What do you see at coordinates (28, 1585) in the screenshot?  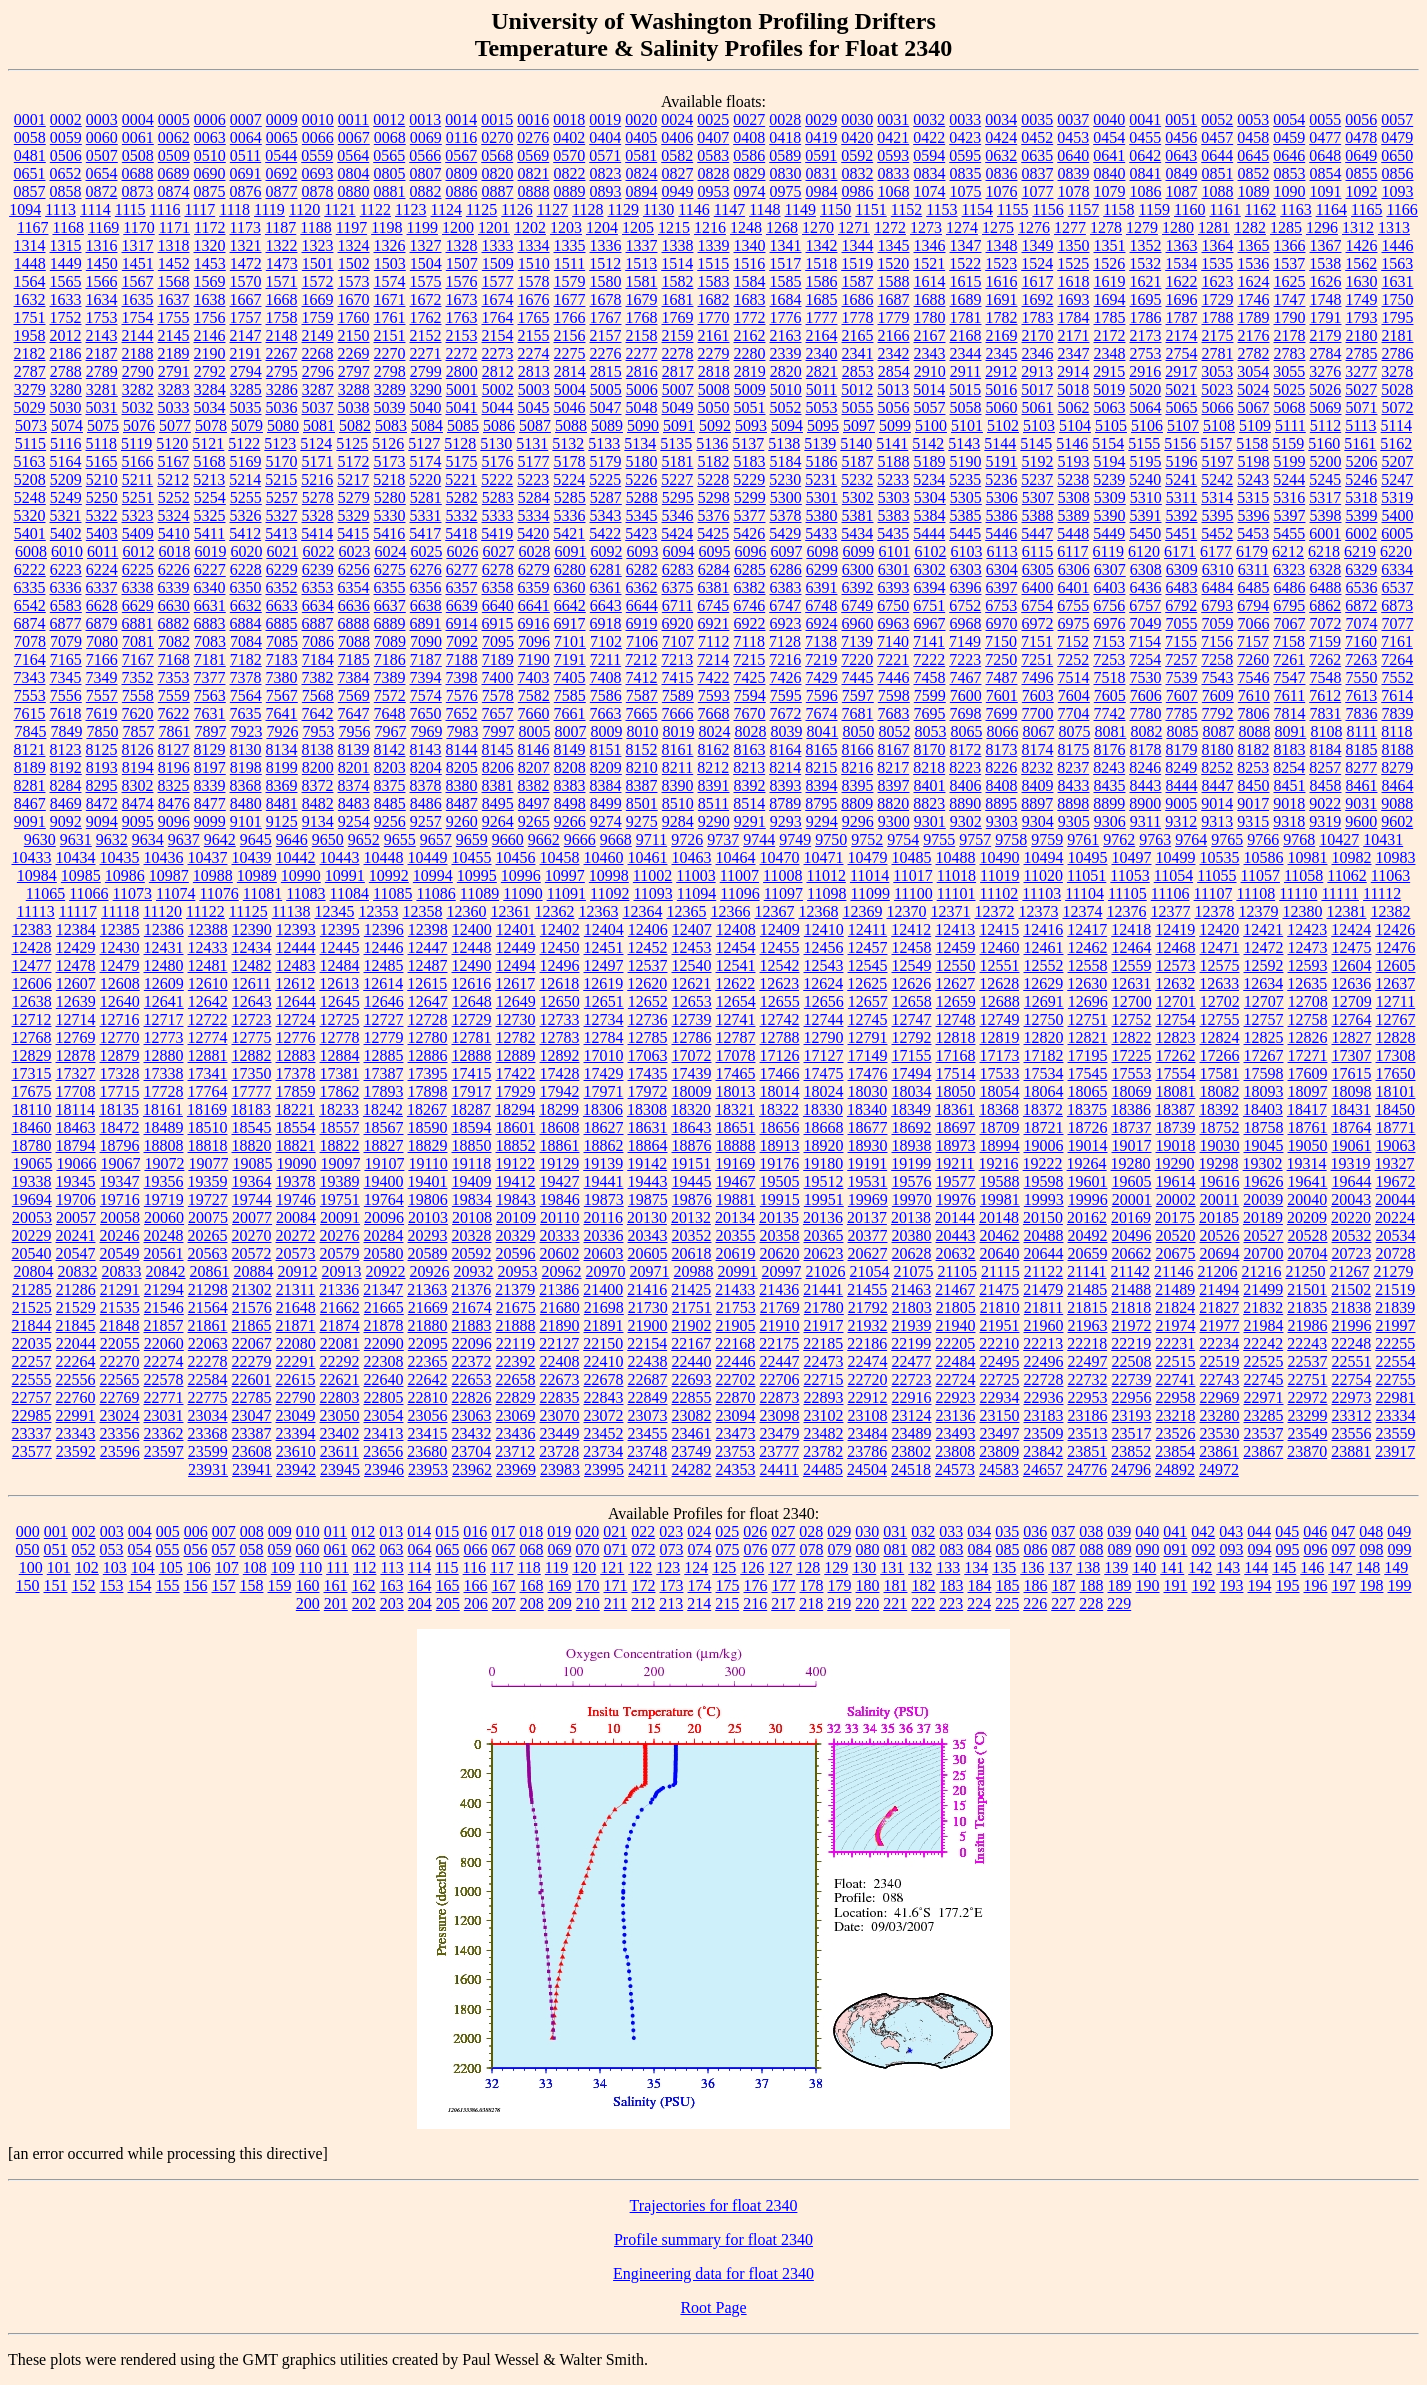 I see `150` at bounding box center [28, 1585].